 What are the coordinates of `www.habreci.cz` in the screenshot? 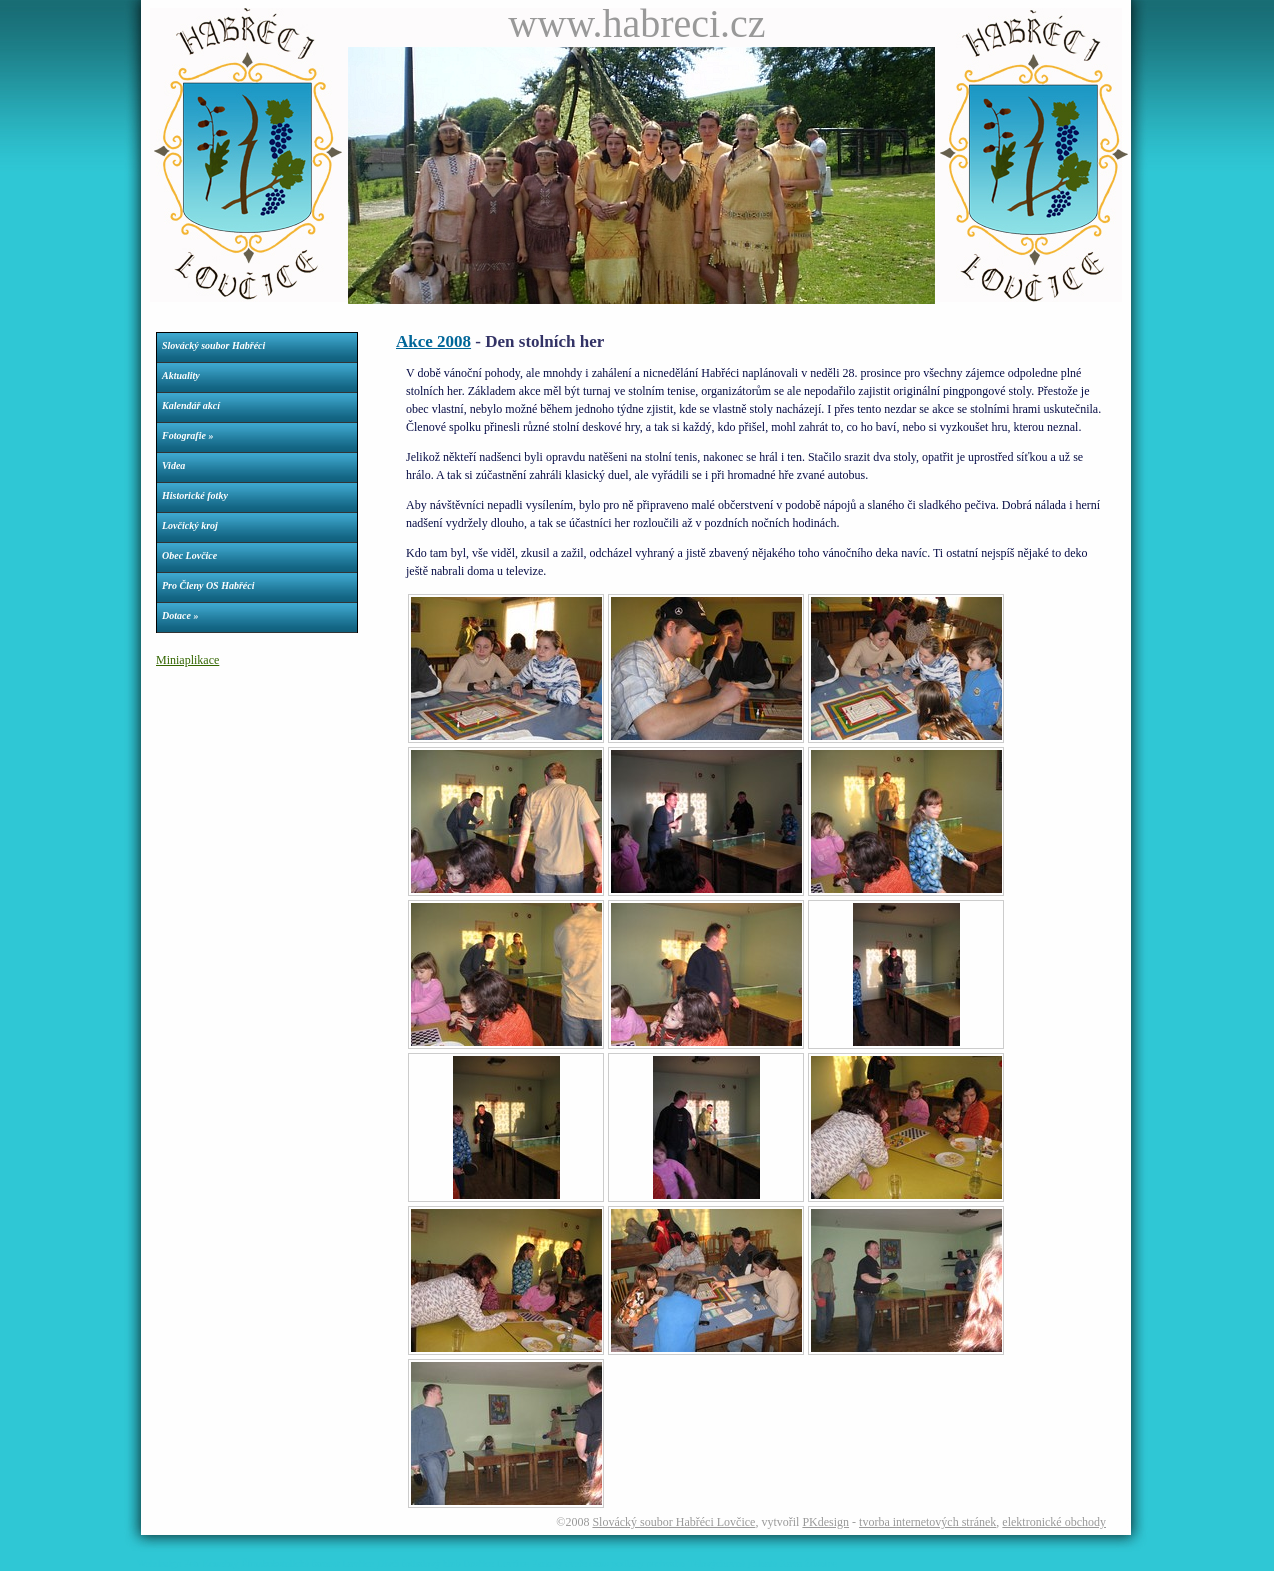 It's located at (636, 23).